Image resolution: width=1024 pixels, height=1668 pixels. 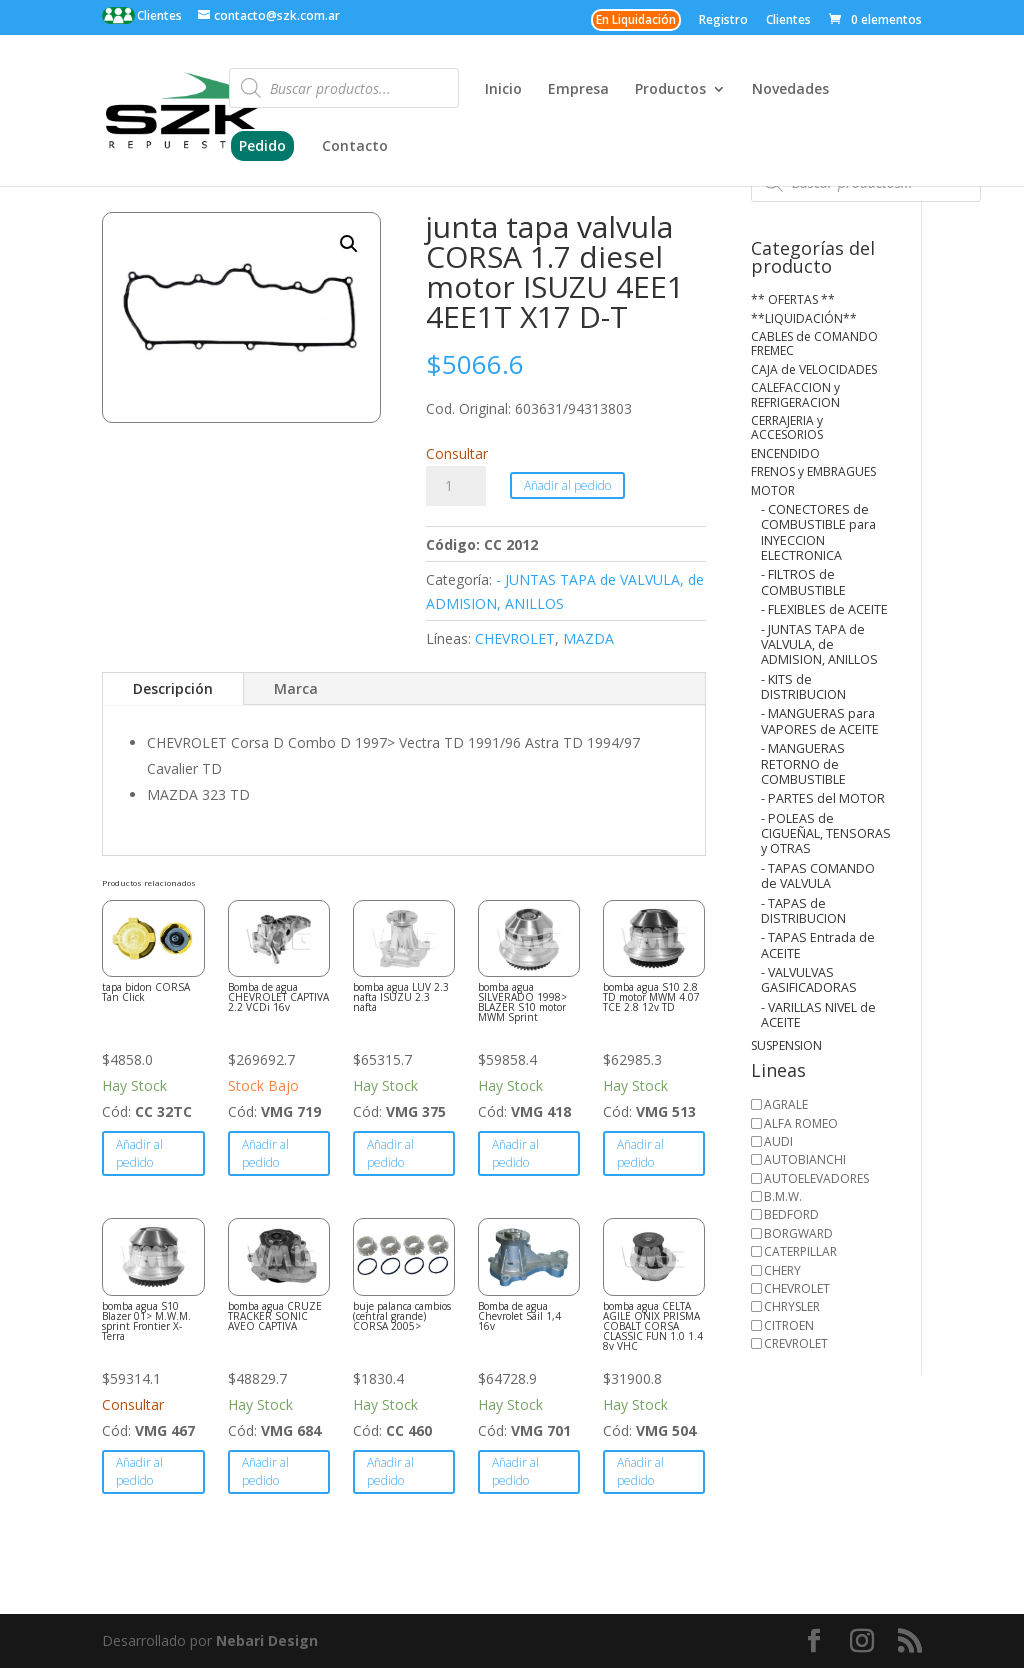 I want to click on CHEVROLET, so click(x=515, y=638).